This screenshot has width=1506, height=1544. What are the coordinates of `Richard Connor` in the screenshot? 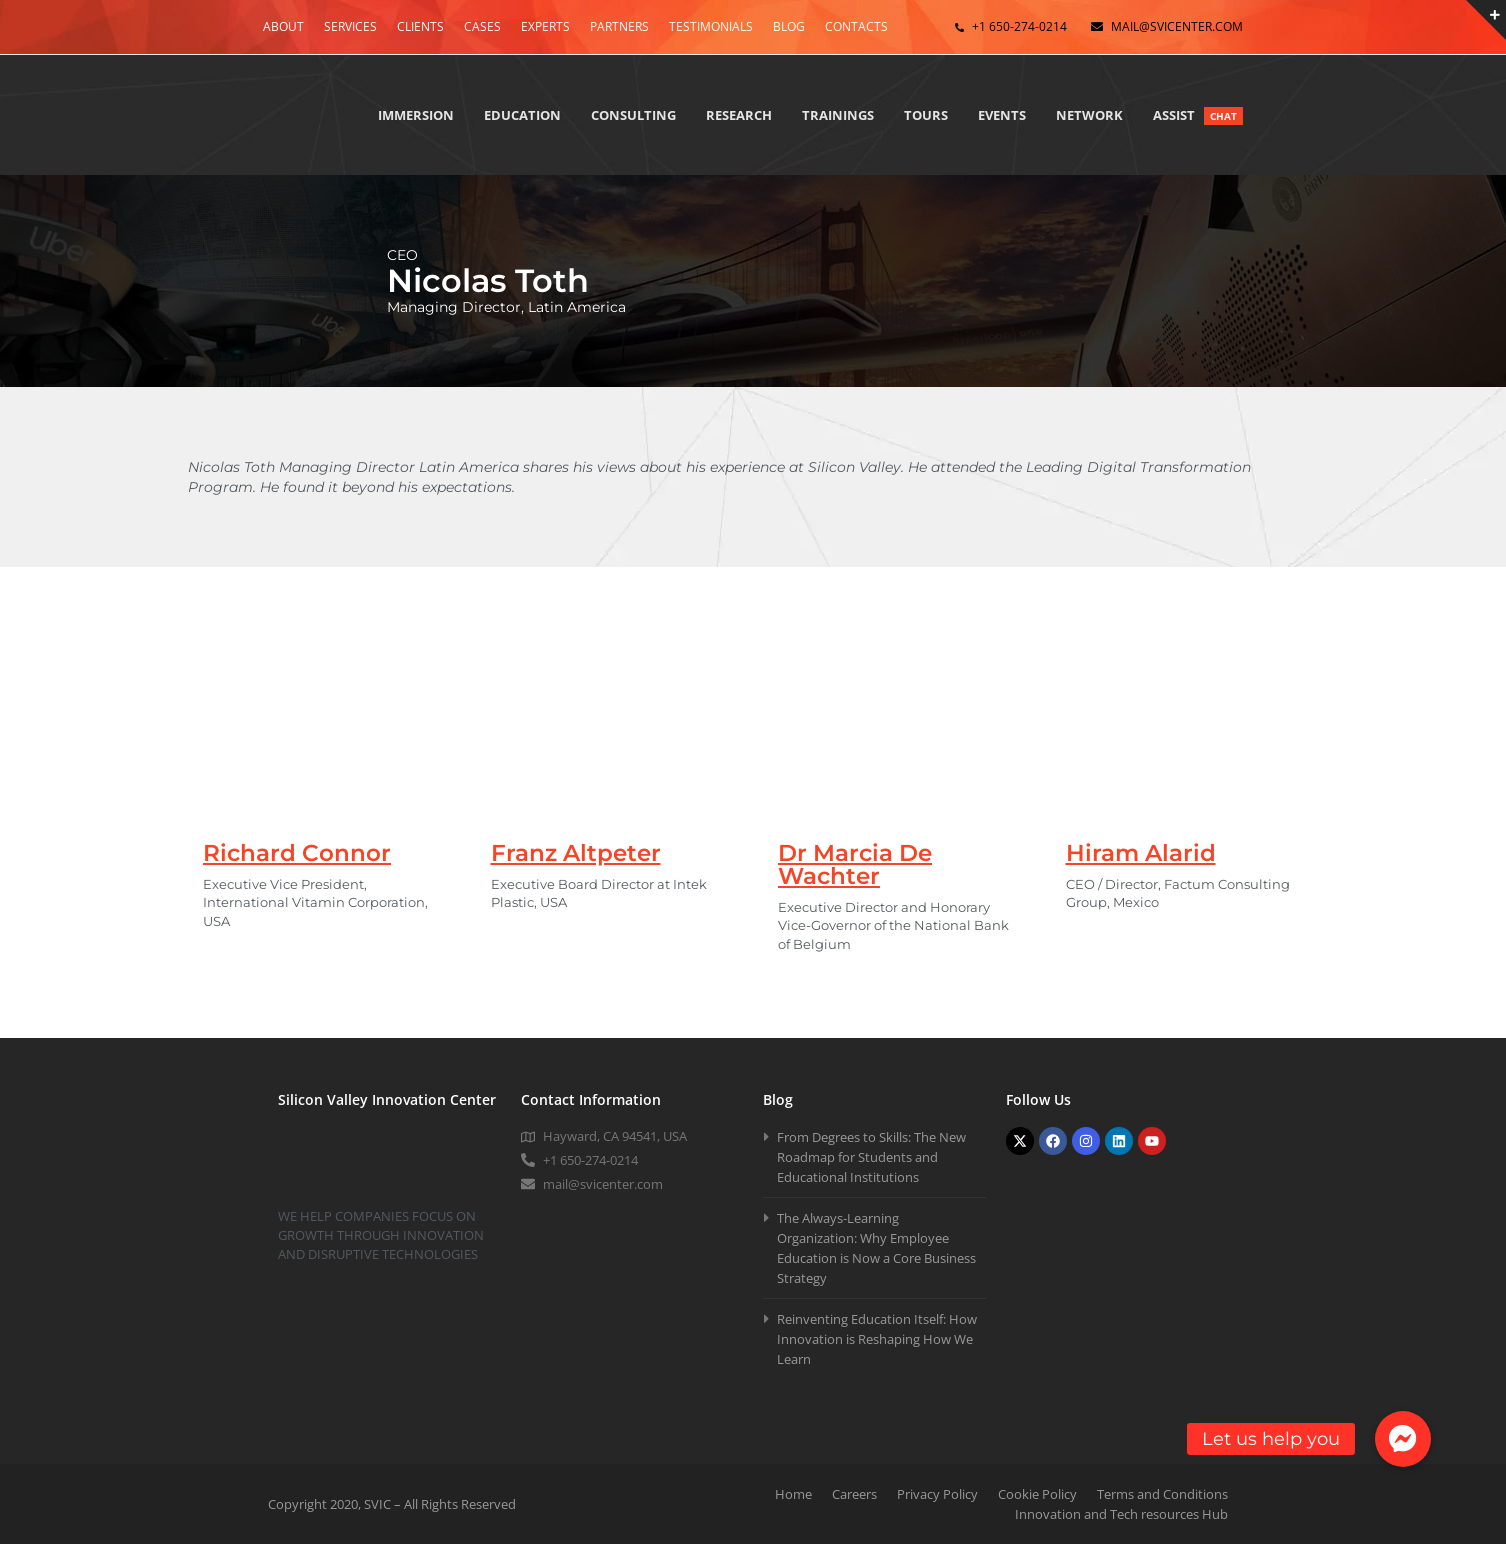 It's located at (297, 853).